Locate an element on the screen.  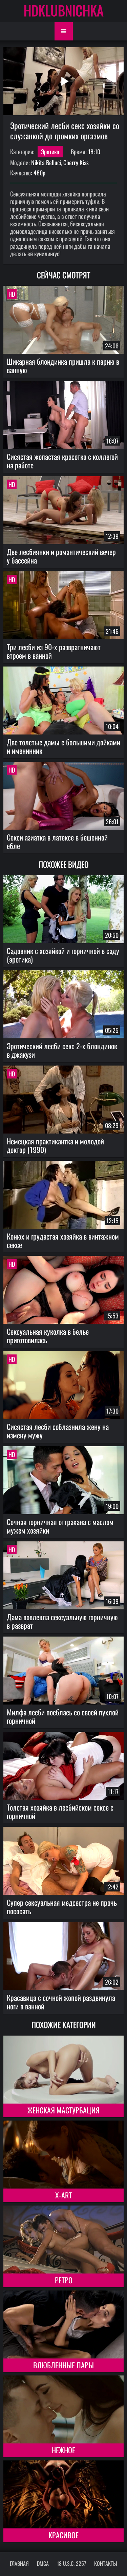
Супер сексуальная медсестра не прочь пососать is located at coordinates (62, 1906).